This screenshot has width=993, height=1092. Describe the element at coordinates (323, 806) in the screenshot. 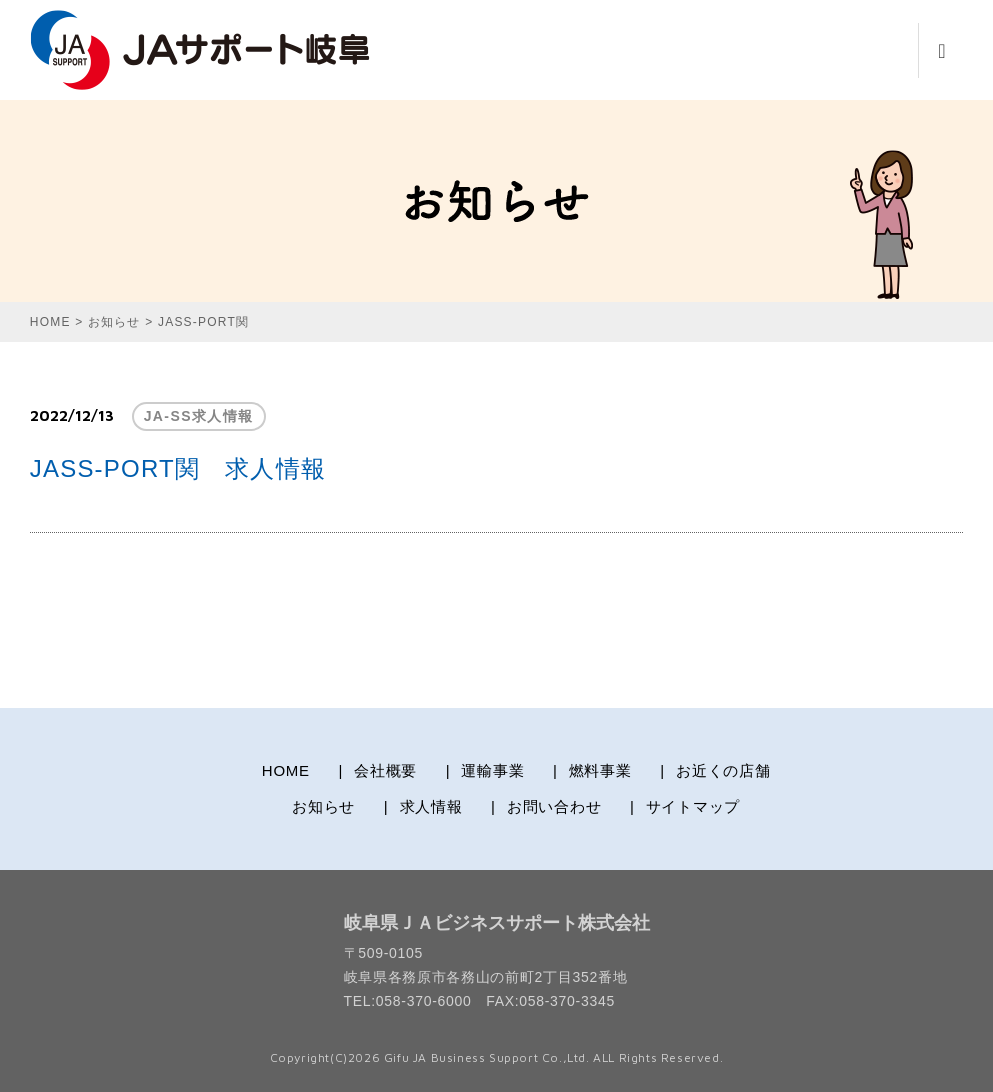

I see `お知らせ` at that location.